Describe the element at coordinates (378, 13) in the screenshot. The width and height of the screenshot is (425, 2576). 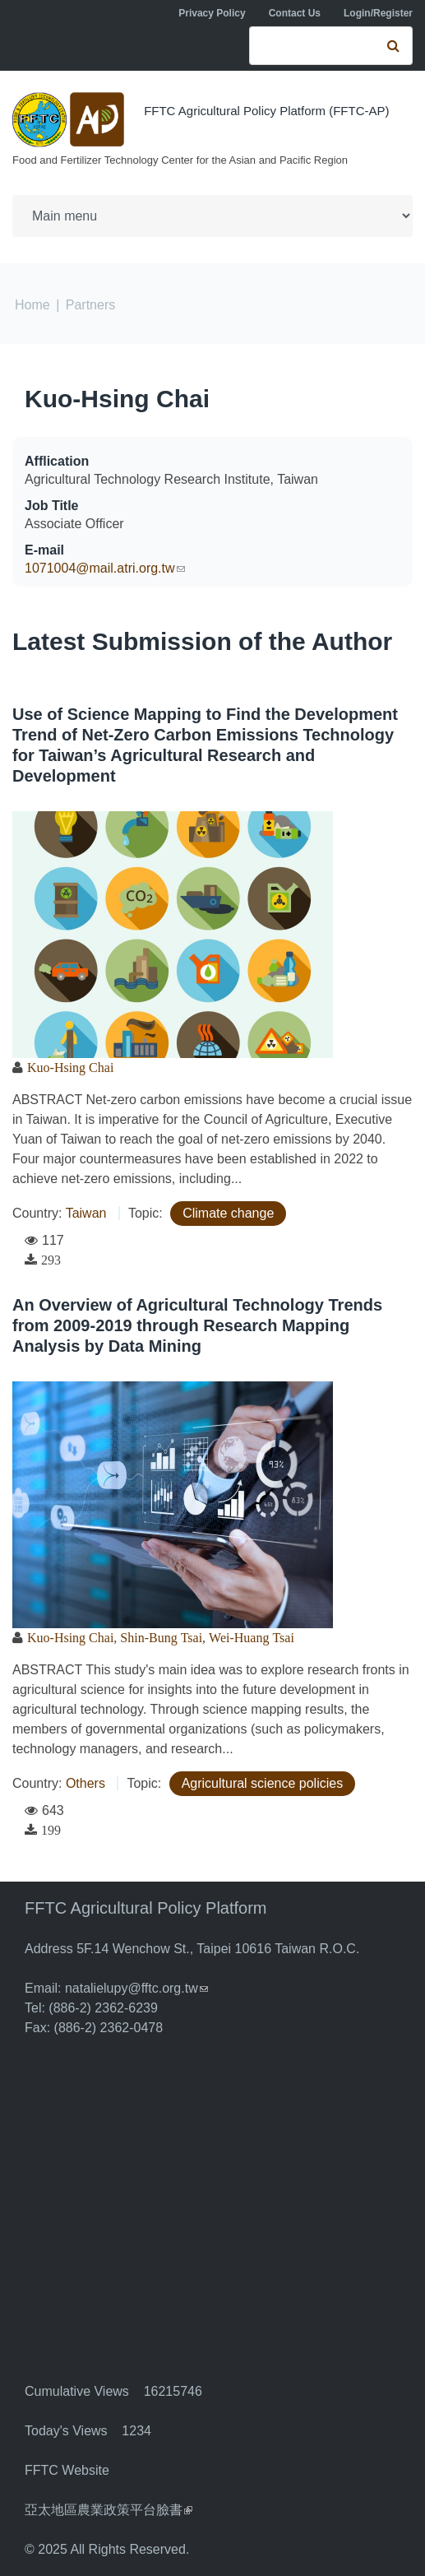
I see `Login/Register` at that location.